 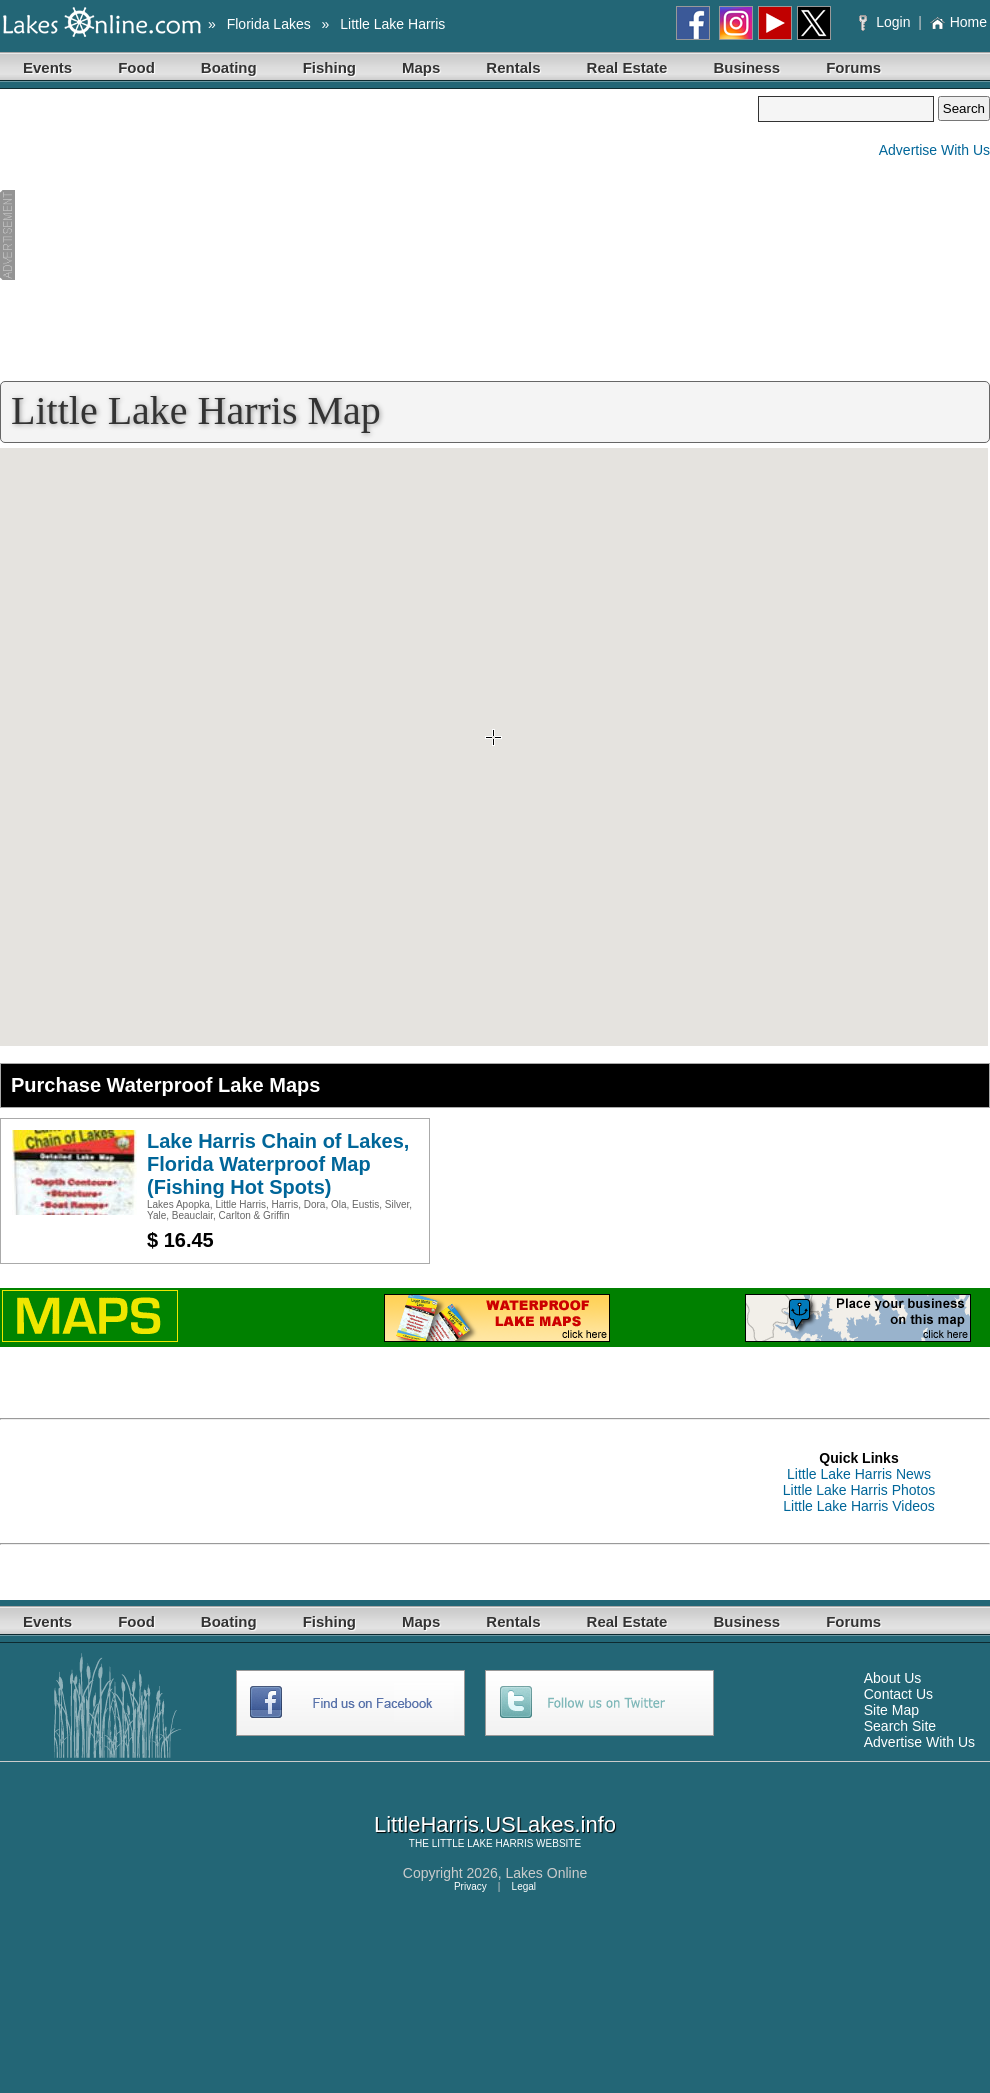 What do you see at coordinates (893, 1678) in the screenshot?
I see `About Us` at bounding box center [893, 1678].